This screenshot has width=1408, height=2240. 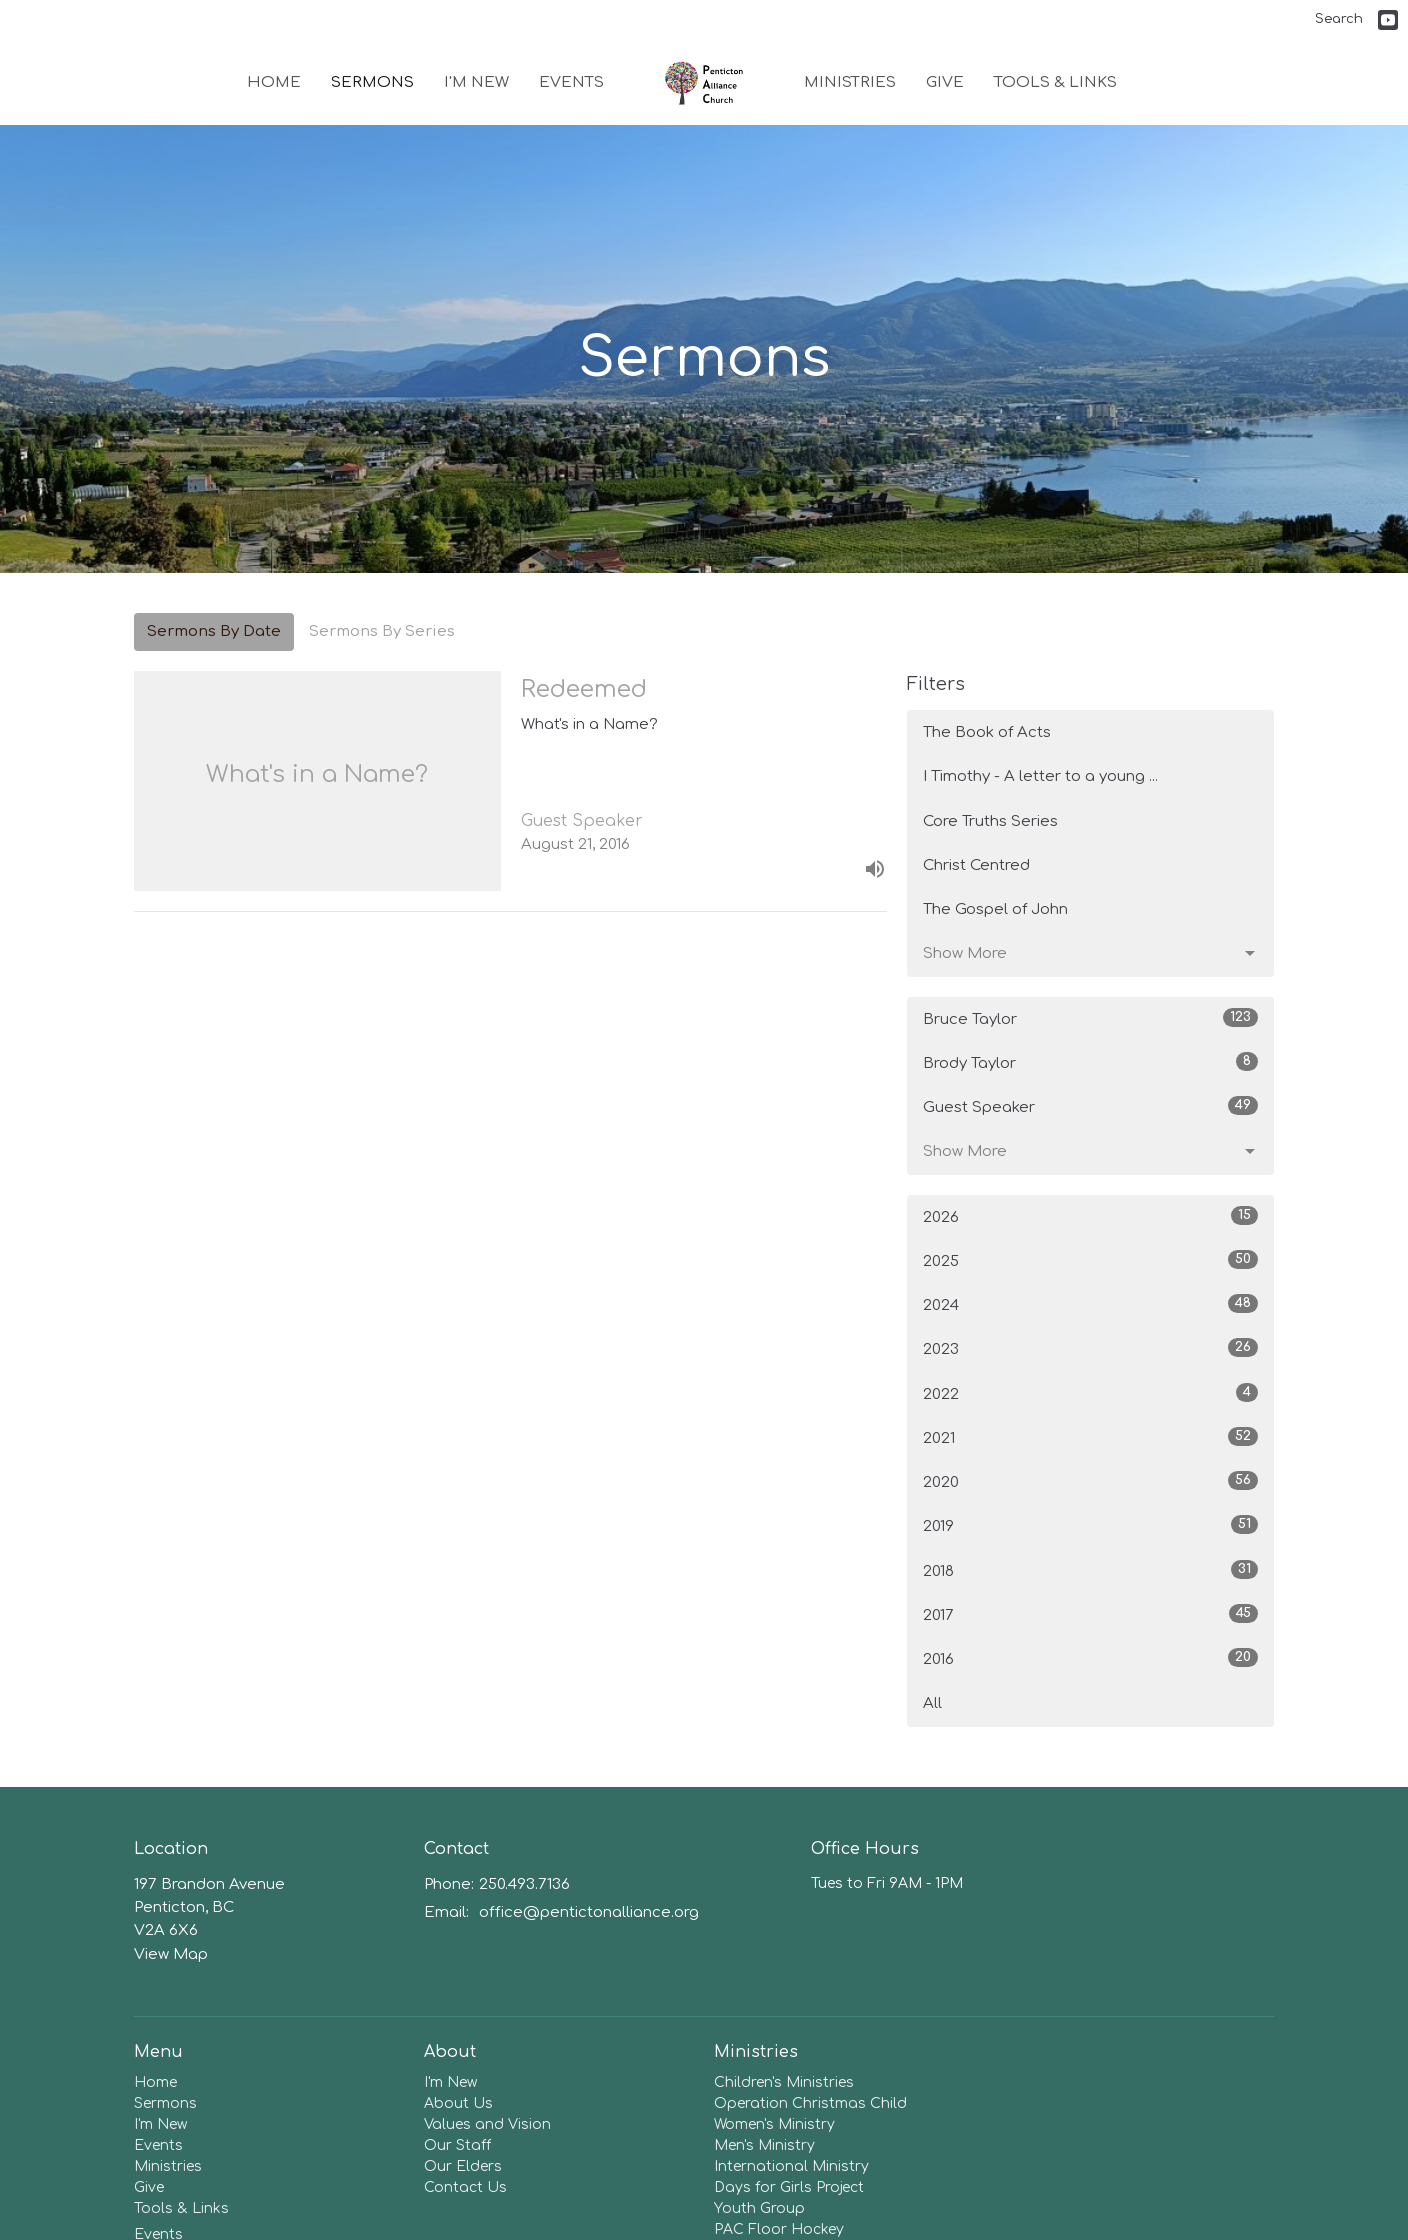 What do you see at coordinates (759, 2208) in the screenshot?
I see `Youth Group` at bounding box center [759, 2208].